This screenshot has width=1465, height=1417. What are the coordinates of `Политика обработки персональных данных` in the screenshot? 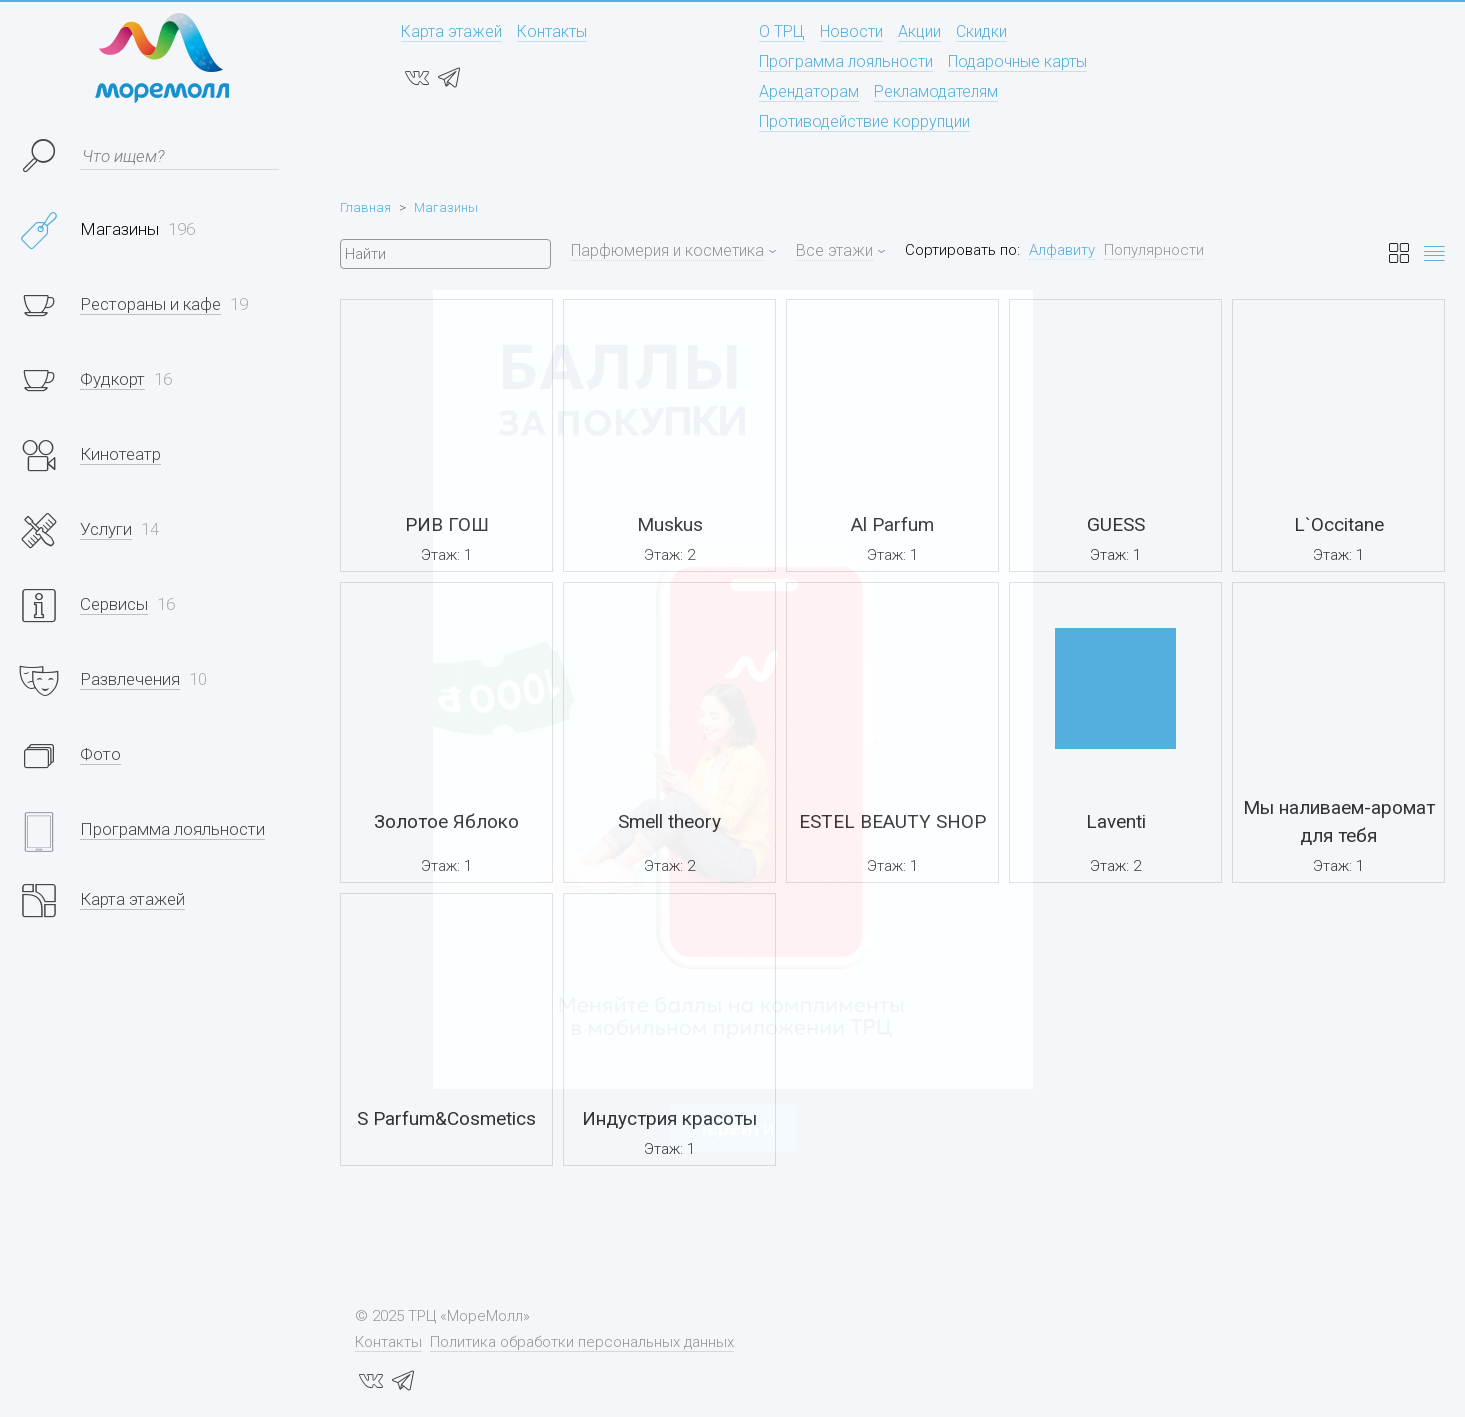 It's located at (582, 1342).